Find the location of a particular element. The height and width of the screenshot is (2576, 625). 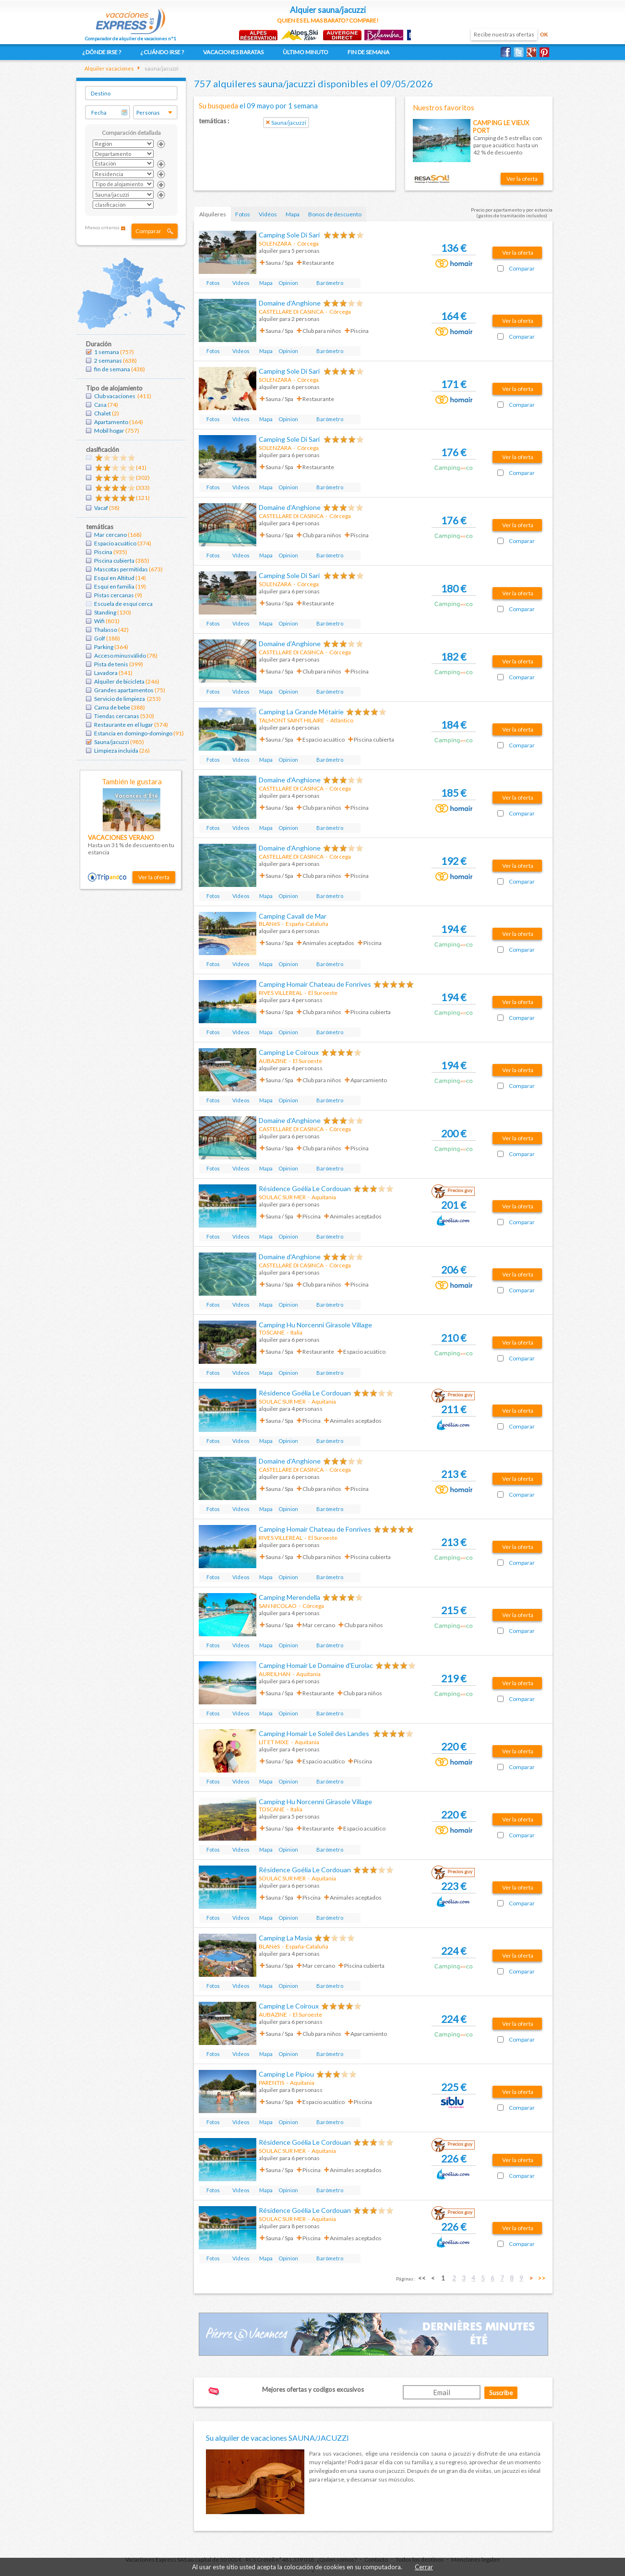

Camping Hu Norcenni Girasole Village is located at coordinates (315, 1325).